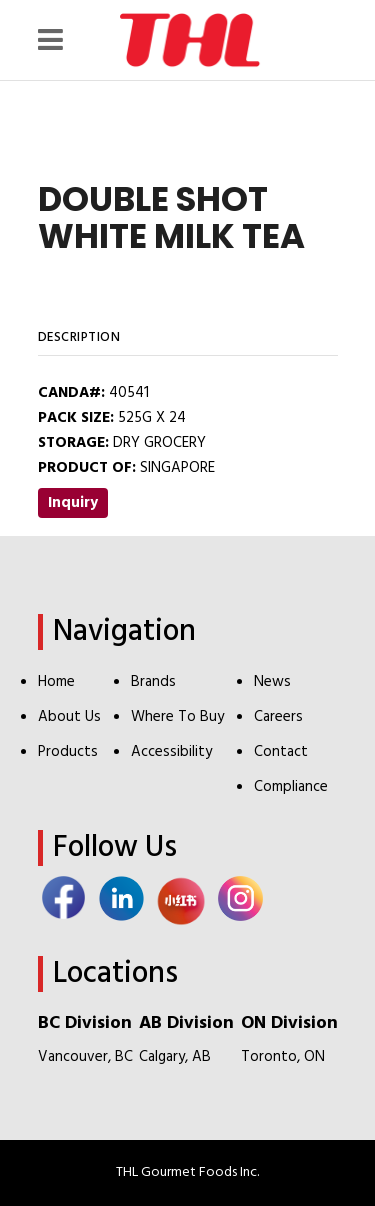 The image size is (375, 1206). Describe the element at coordinates (281, 752) in the screenshot. I see `Contact` at that location.